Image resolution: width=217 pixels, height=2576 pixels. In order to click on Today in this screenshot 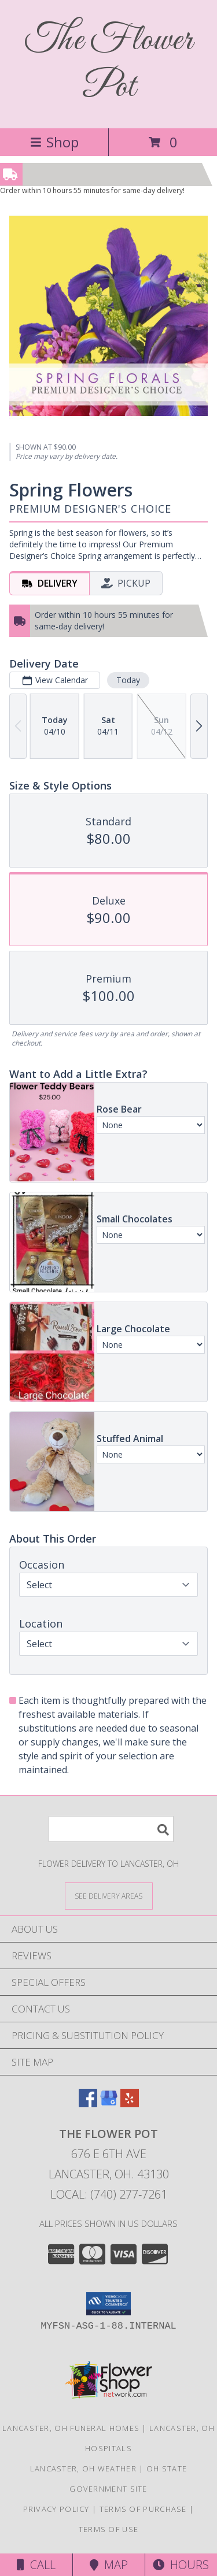, I will do `click(128, 679)`.